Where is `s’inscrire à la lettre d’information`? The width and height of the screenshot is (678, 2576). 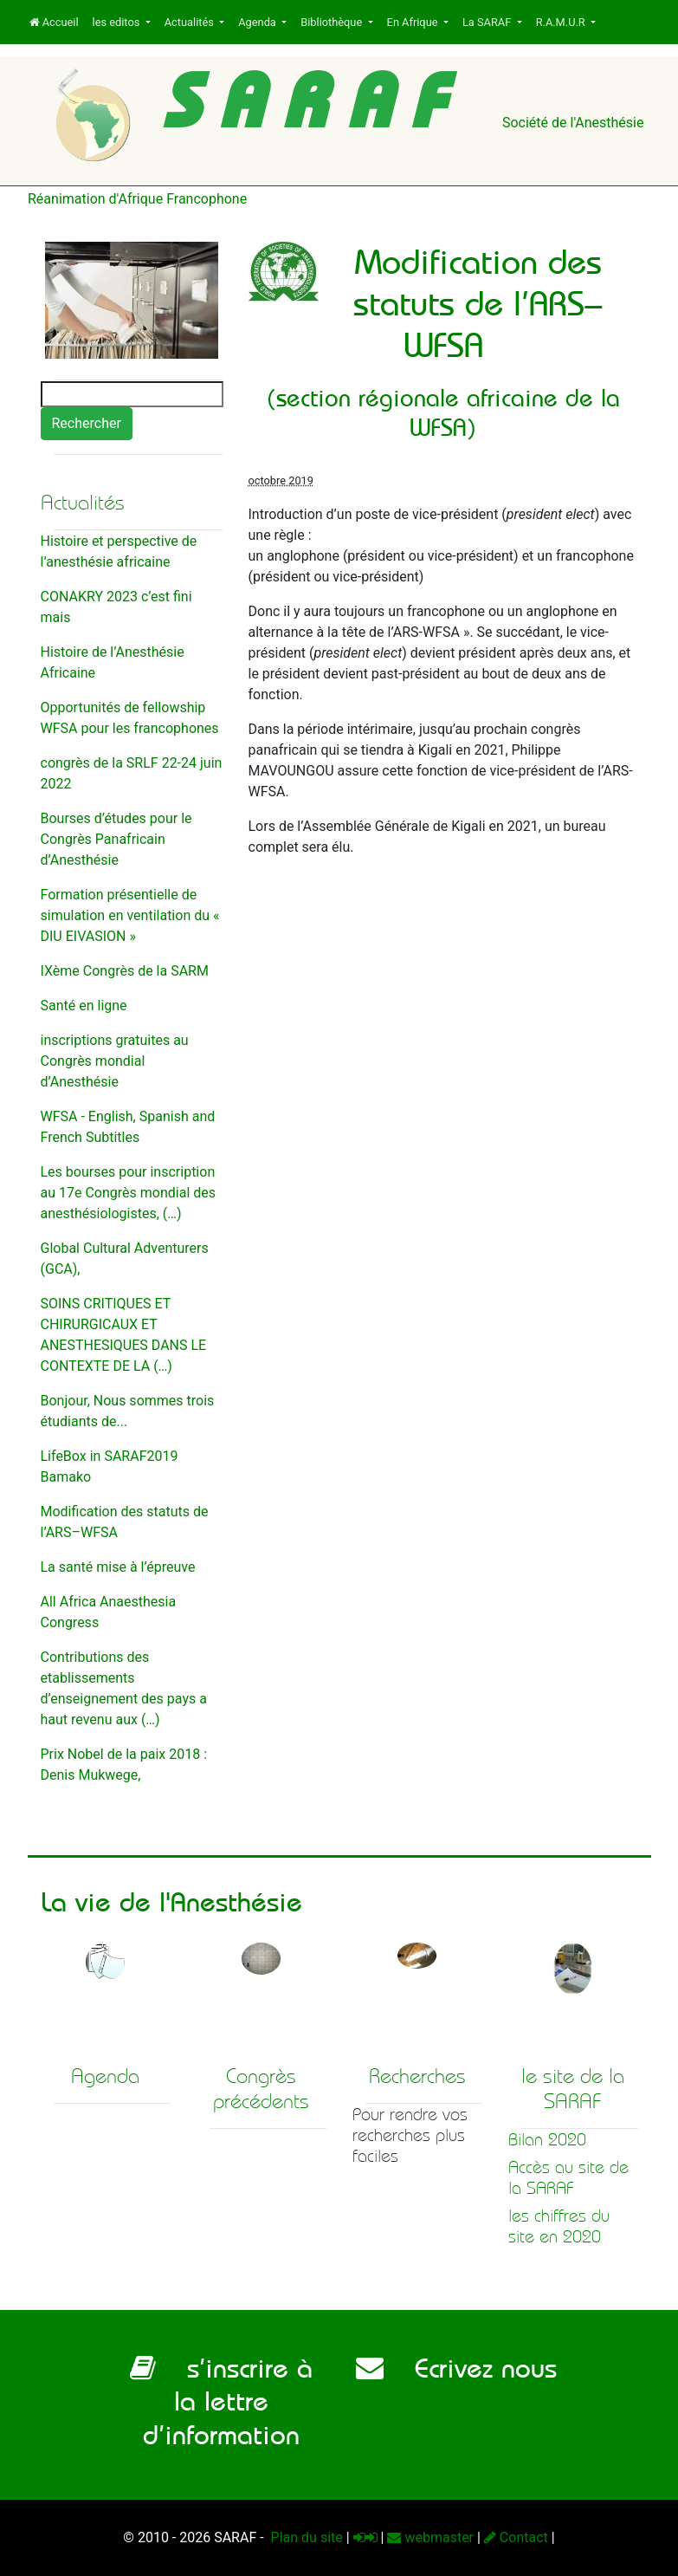 s’inscrire à la lettre d’information is located at coordinates (221, 2401).